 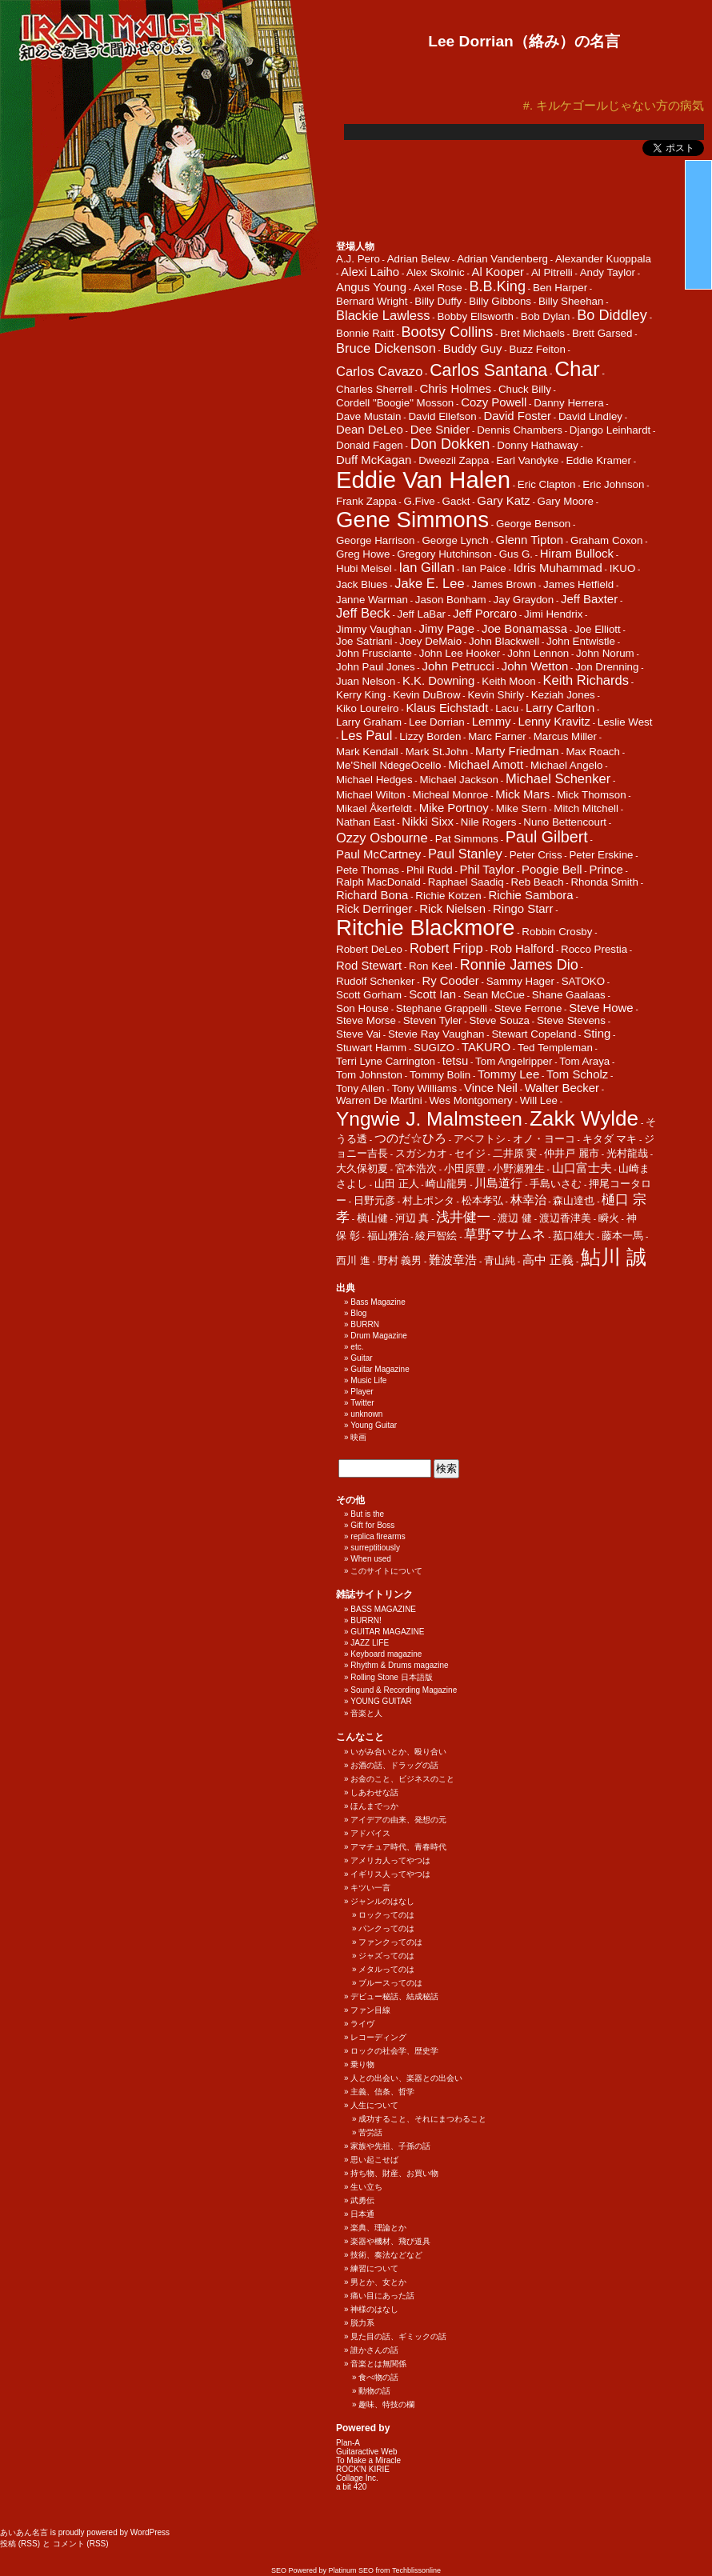 I want to click on メタルってのは, so click(x=386, y=1969).